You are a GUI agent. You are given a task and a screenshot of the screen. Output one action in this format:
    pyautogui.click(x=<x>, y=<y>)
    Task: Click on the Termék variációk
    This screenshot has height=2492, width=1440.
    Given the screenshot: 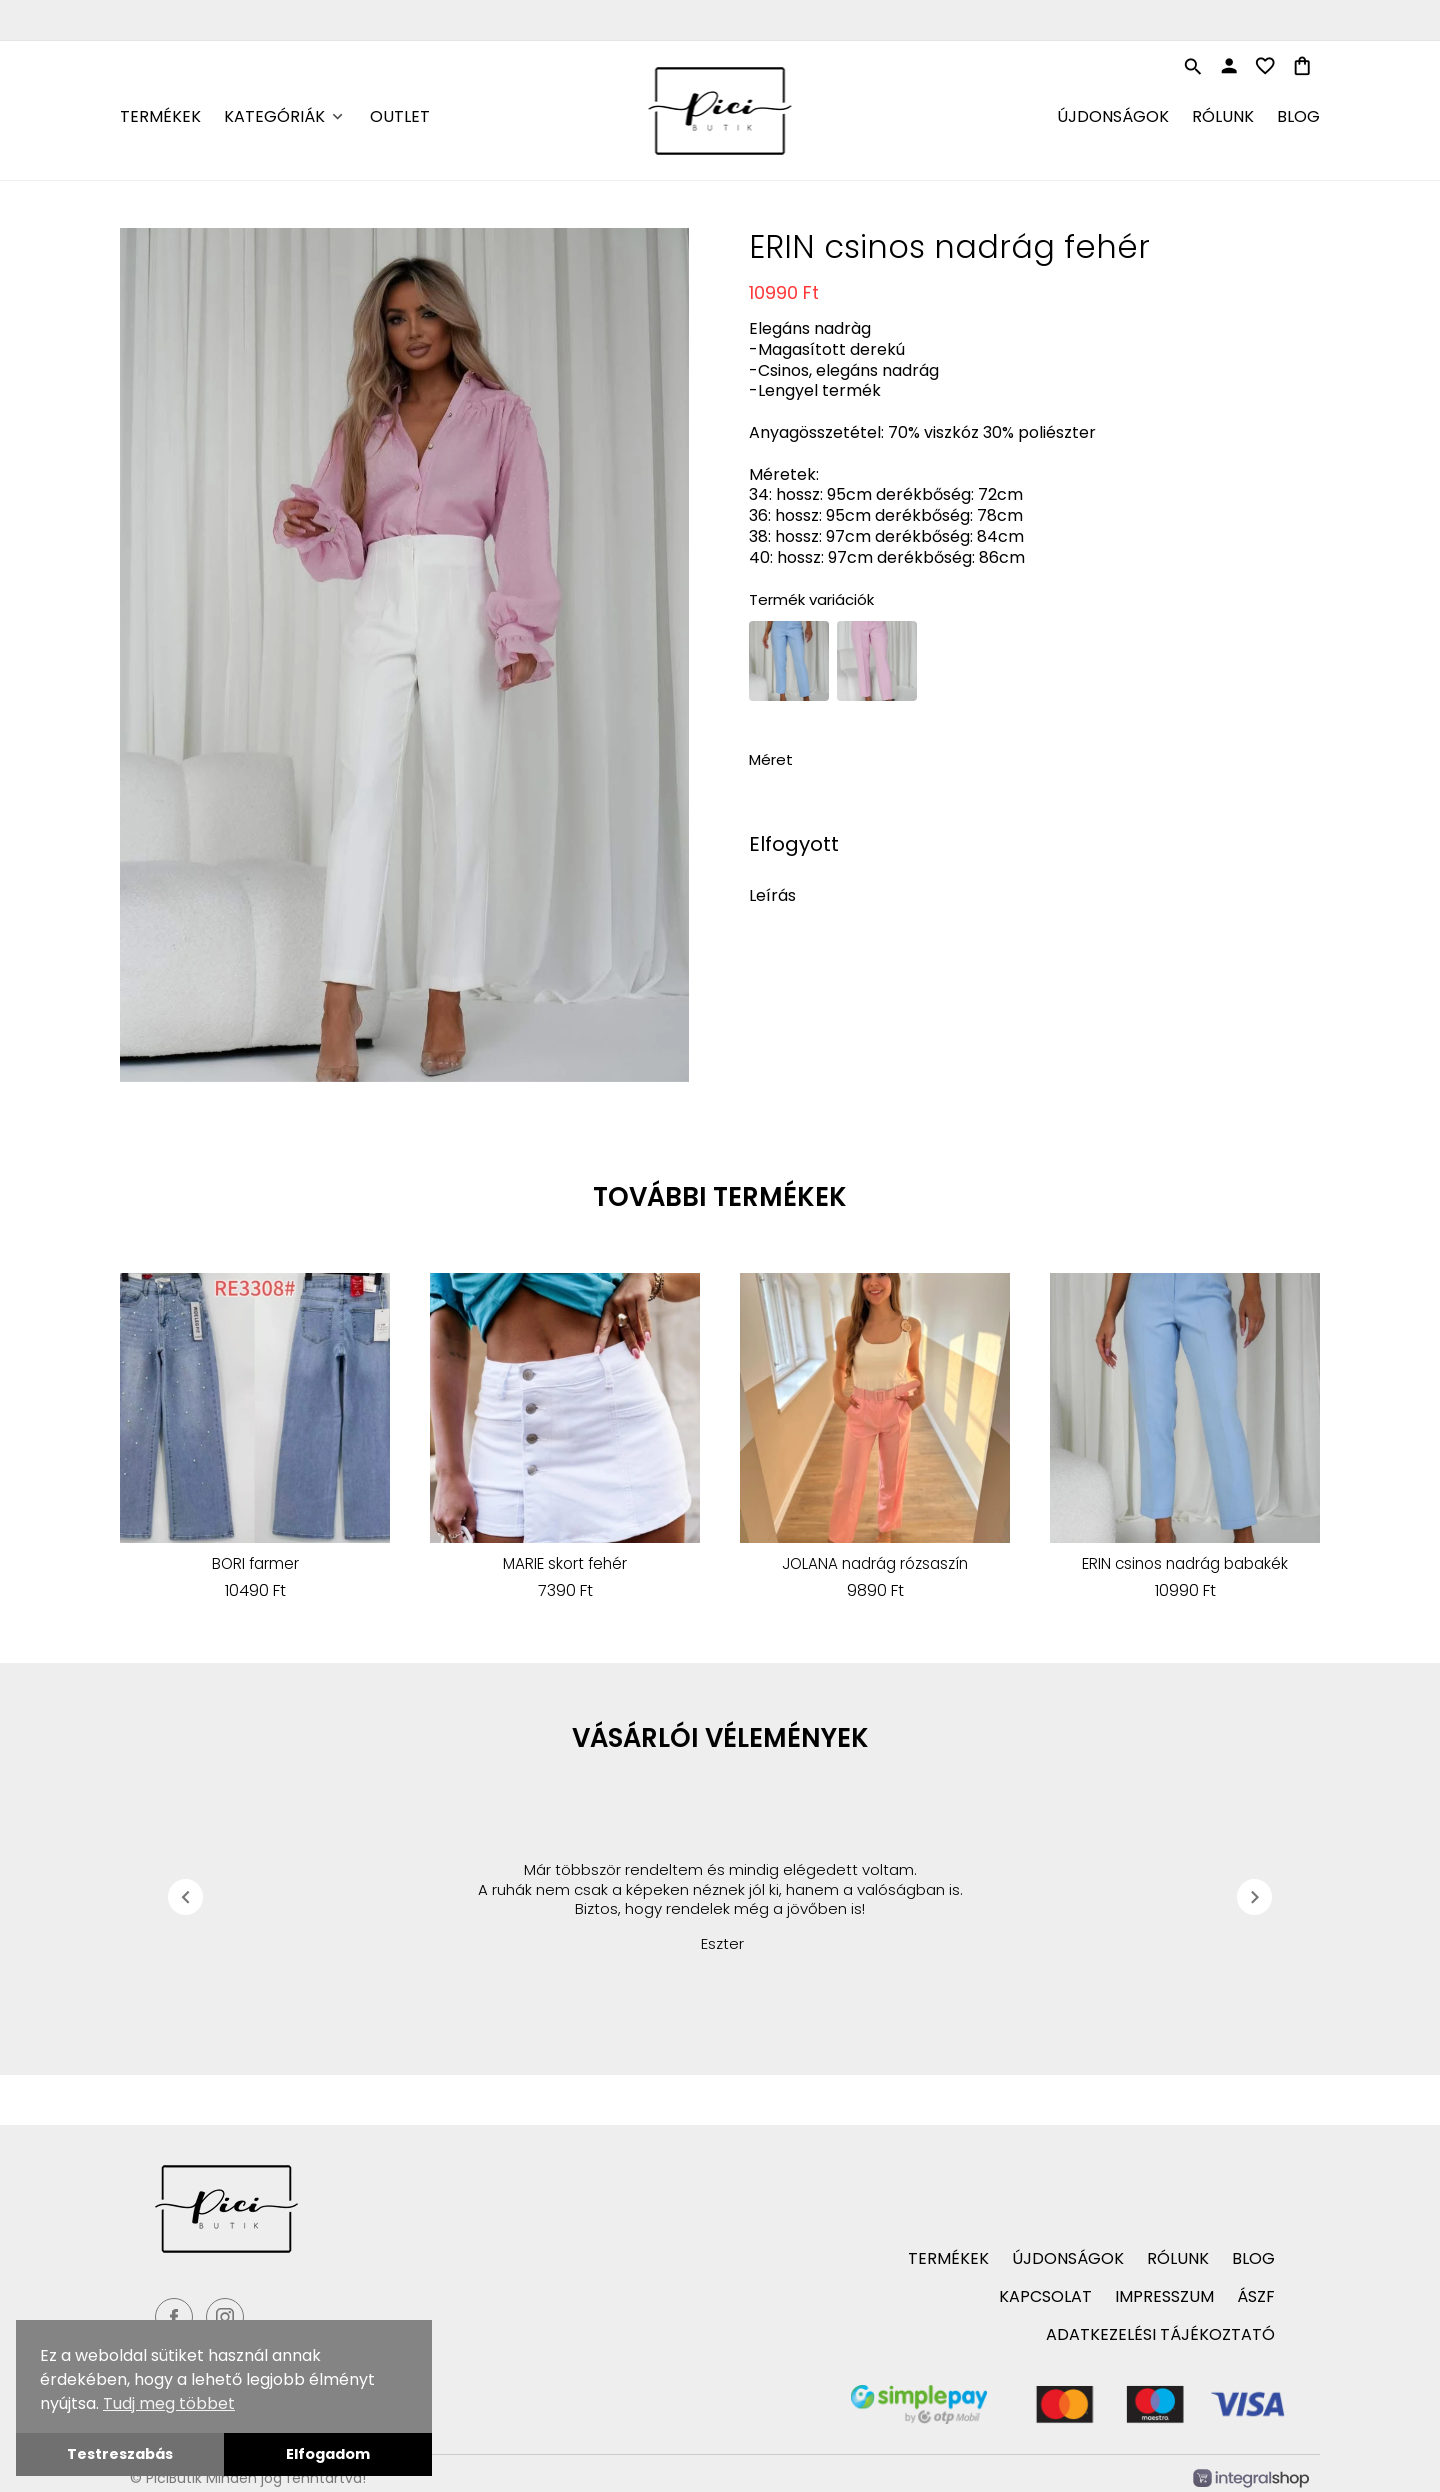 What is the action you would take?
    pyautogui.click(x=811, y=599)
    